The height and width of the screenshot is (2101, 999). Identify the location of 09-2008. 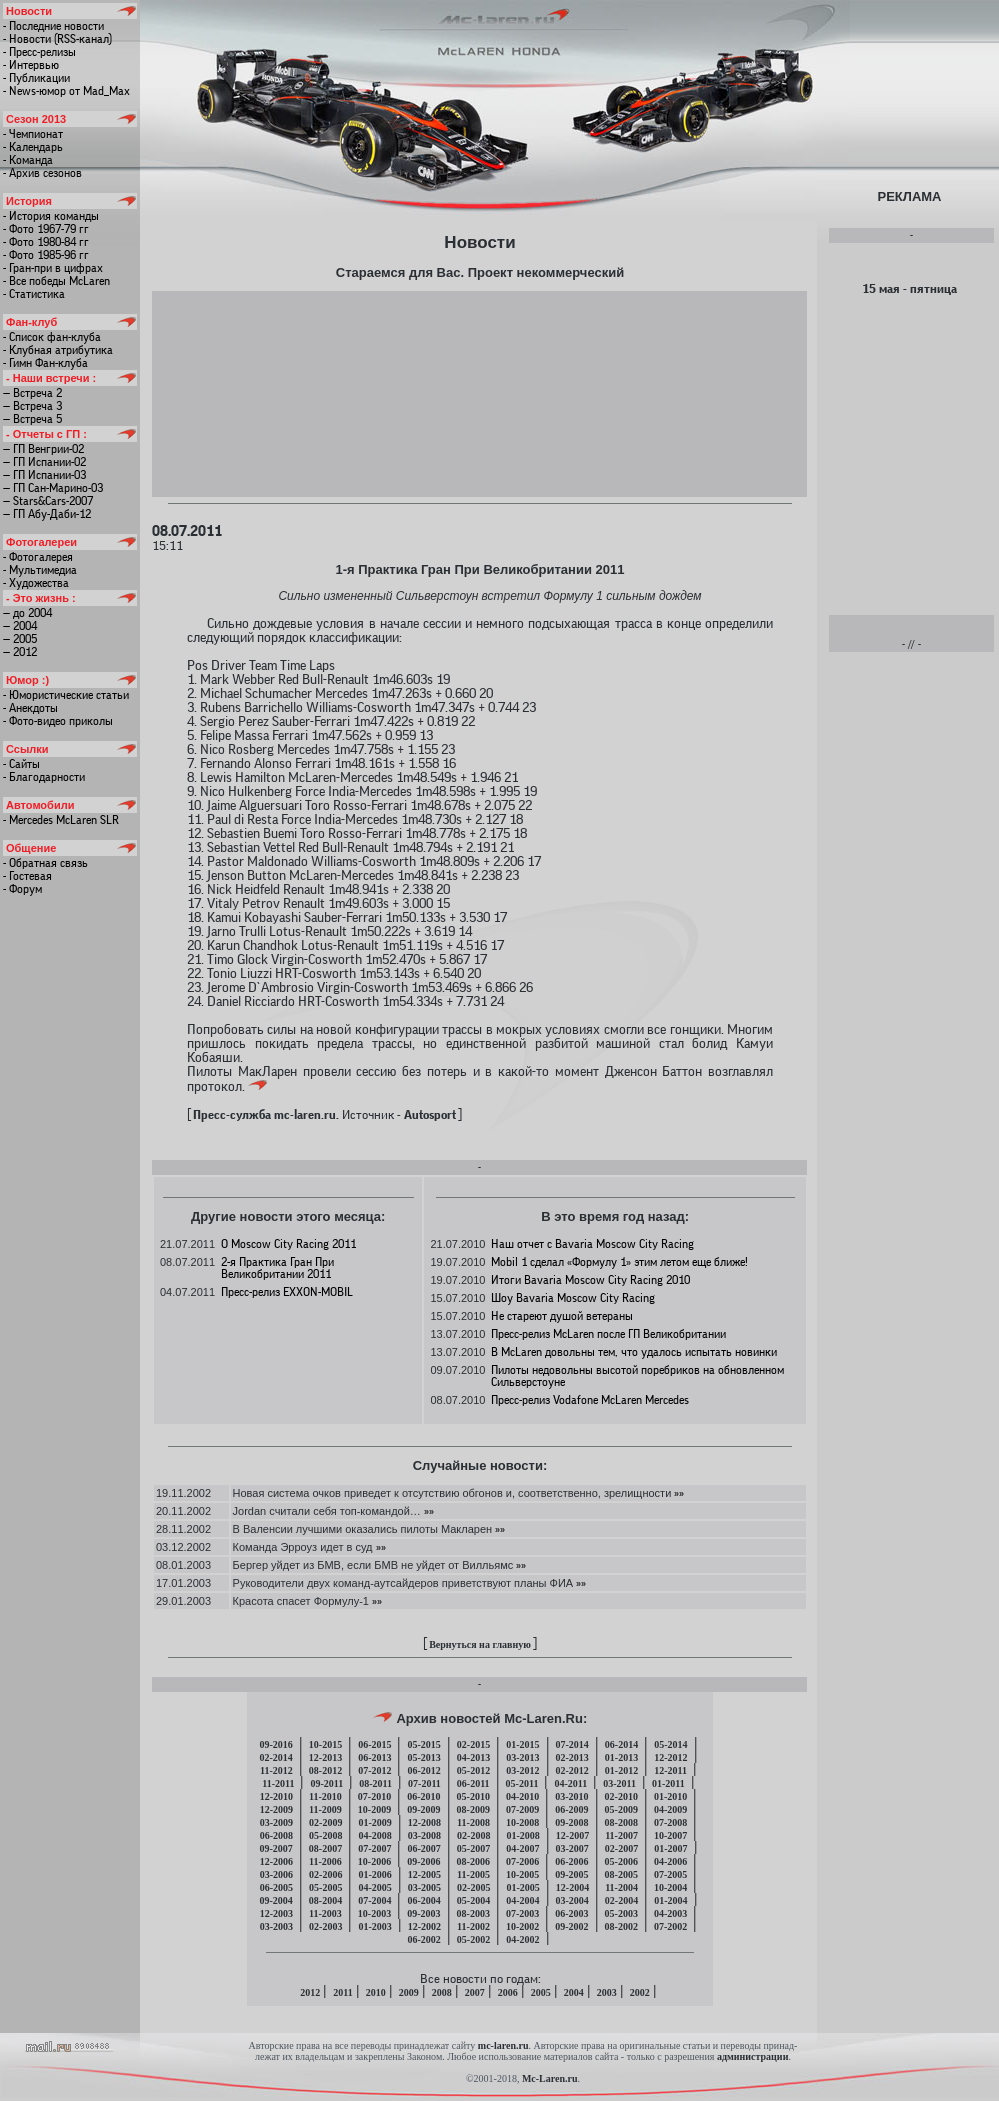
(571, 1822).